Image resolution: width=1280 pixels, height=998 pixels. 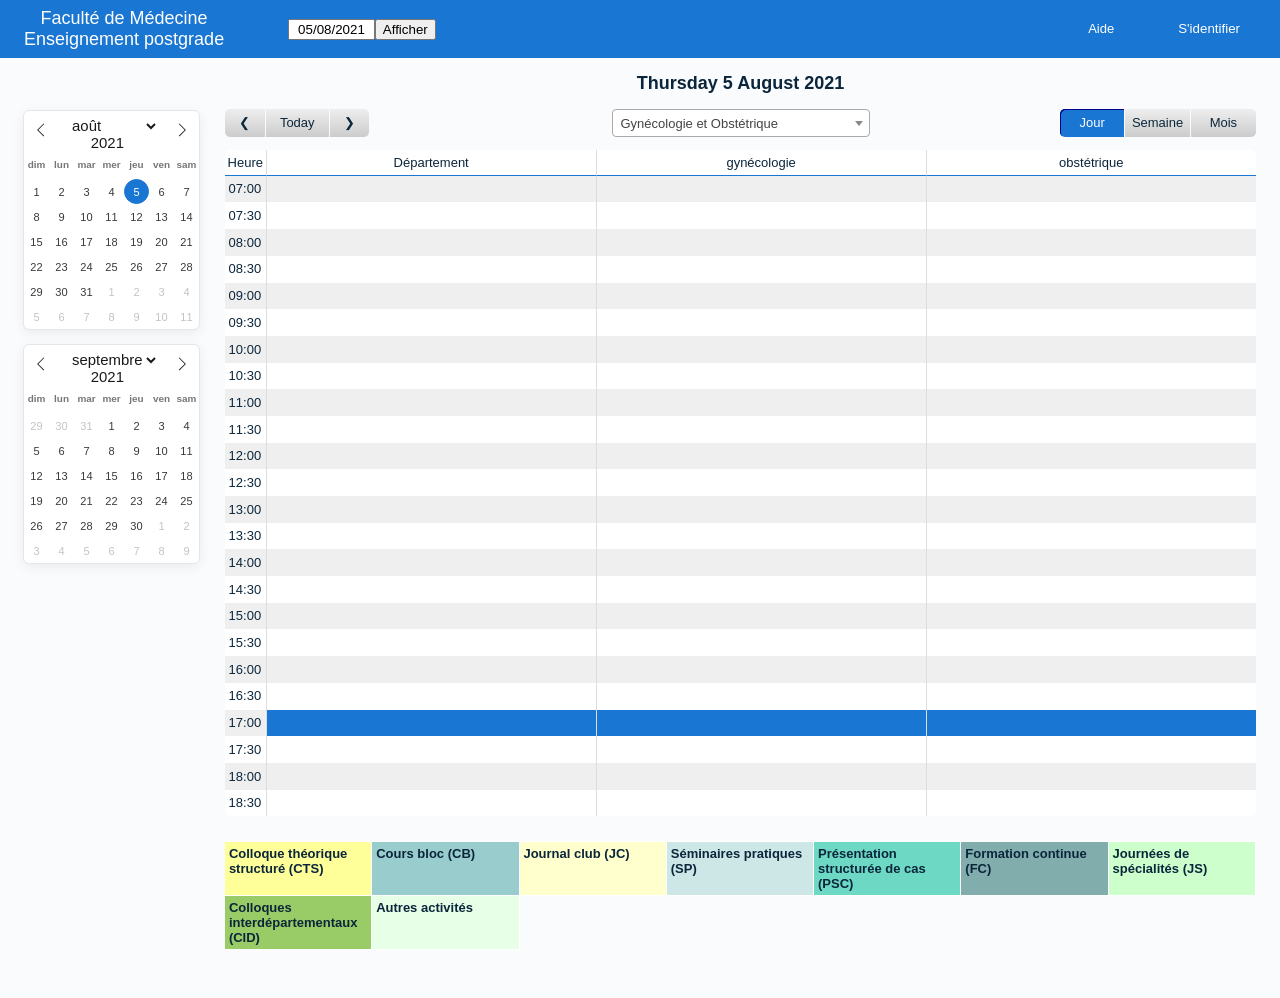 I want to click on Aide, so click(x=1101, y=28).